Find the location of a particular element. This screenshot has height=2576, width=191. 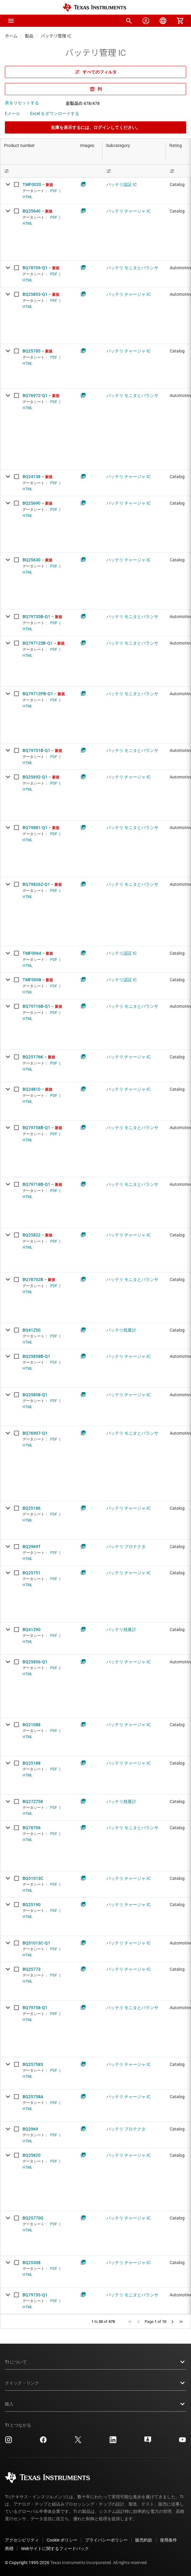

BQ79712SB-Q1 is located at coordinates (38, 643).